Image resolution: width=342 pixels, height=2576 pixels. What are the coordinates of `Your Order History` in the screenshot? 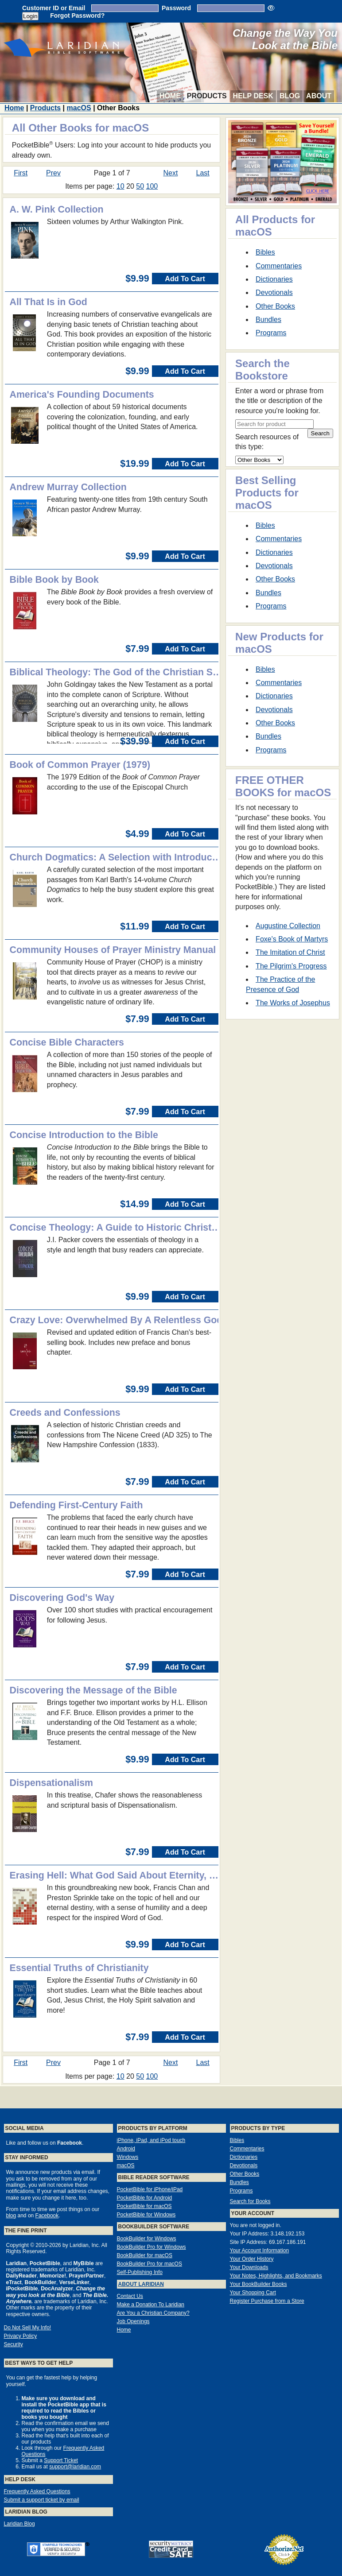 It's located at (252, 2259).